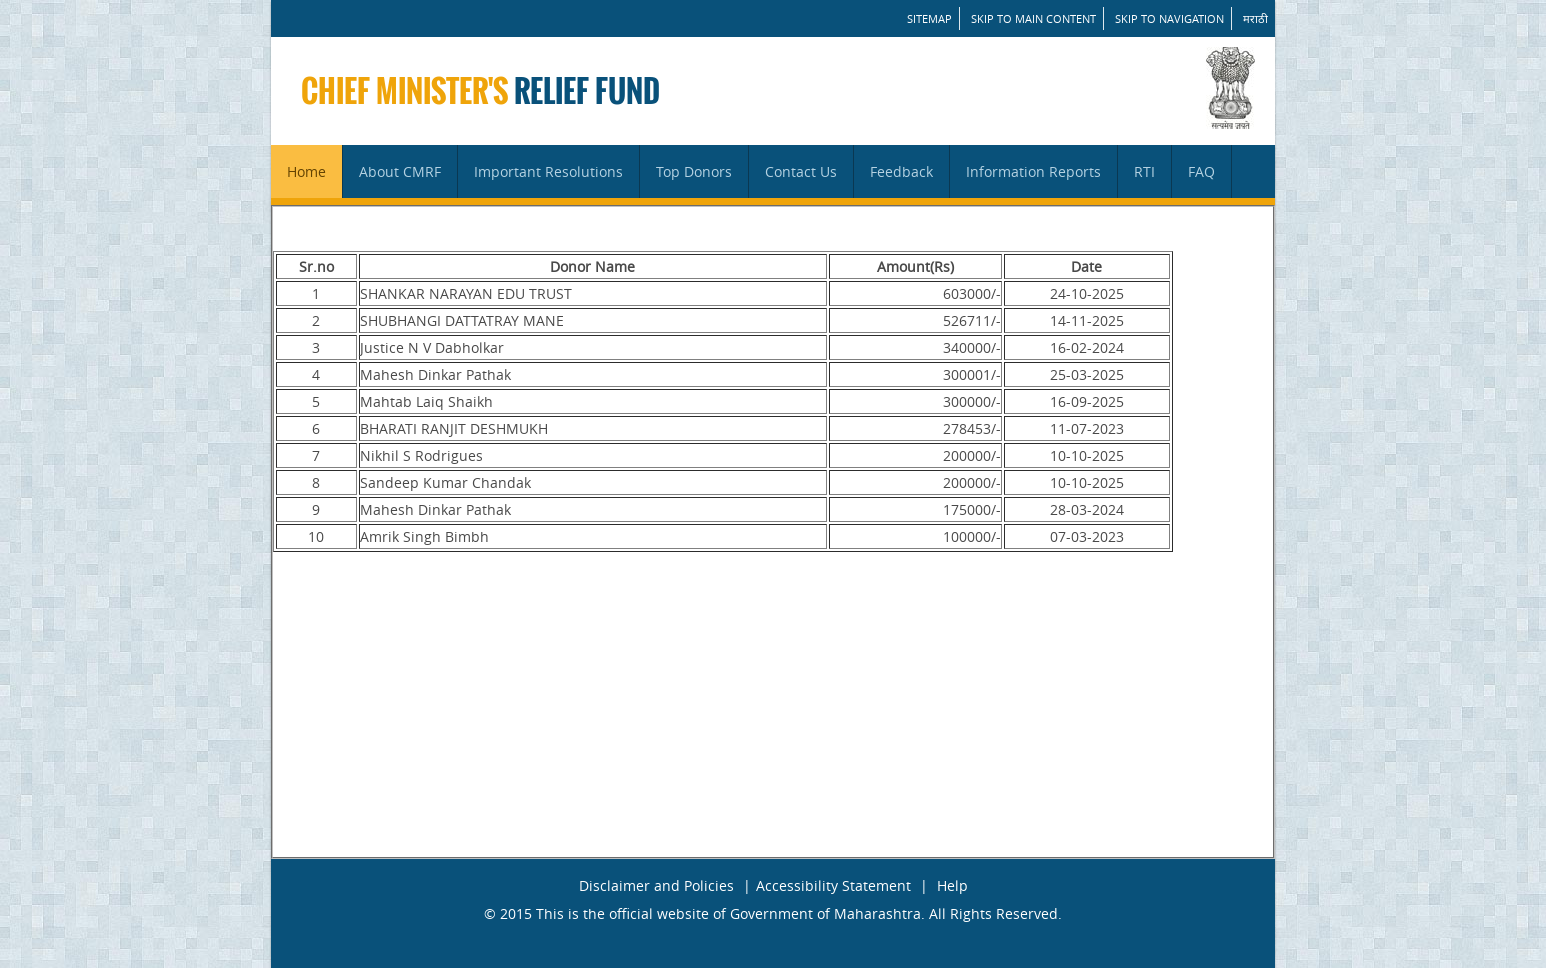  Describe the element at coordinates (1033, 171) in the screenshot. I see `Information Reports` at that location.